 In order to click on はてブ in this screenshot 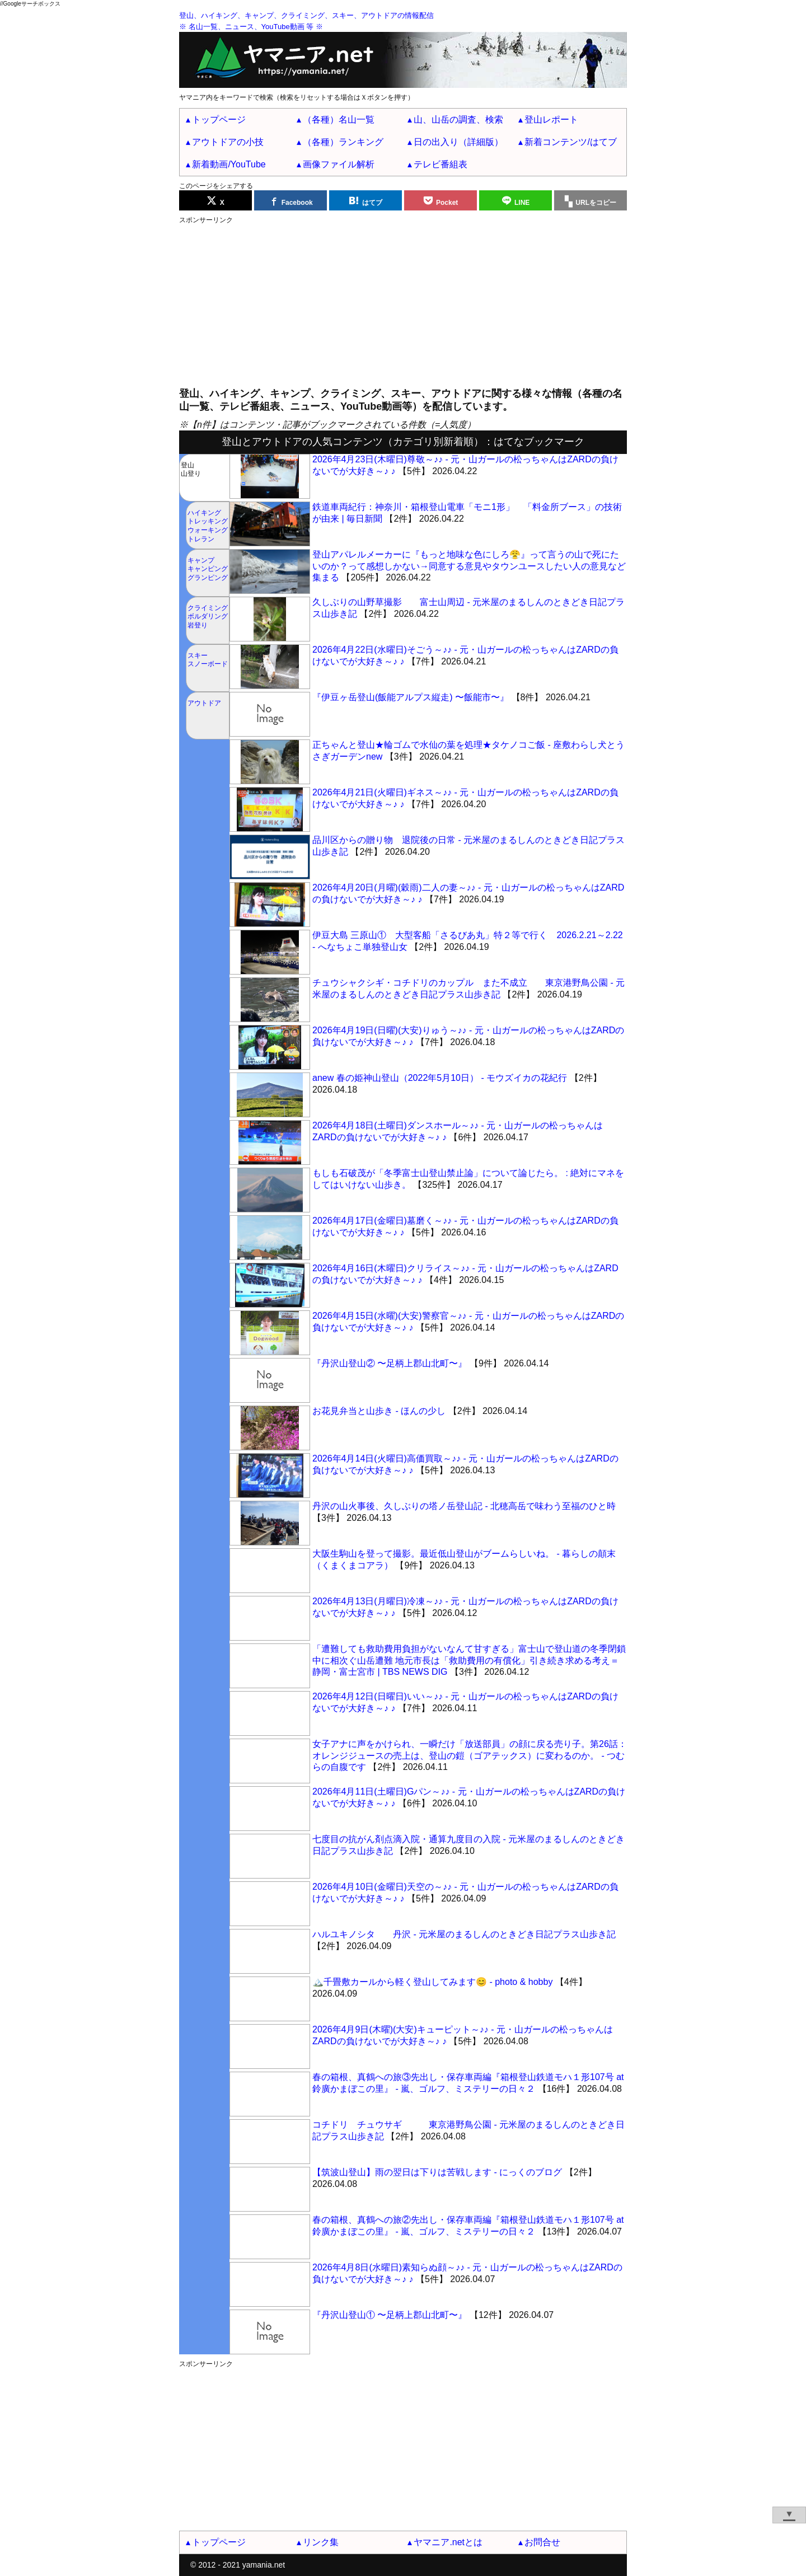, I will do `click(372, 203)`.